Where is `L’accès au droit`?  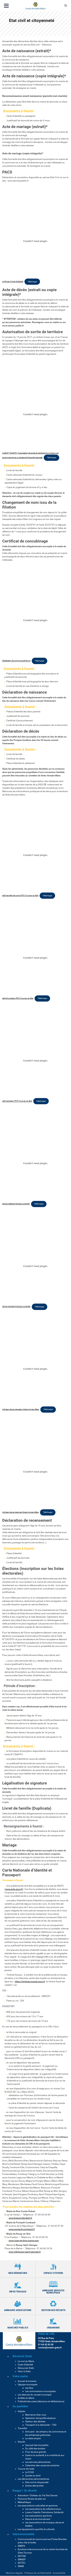
L’accès au droit is located at coordinates (33, 2475).